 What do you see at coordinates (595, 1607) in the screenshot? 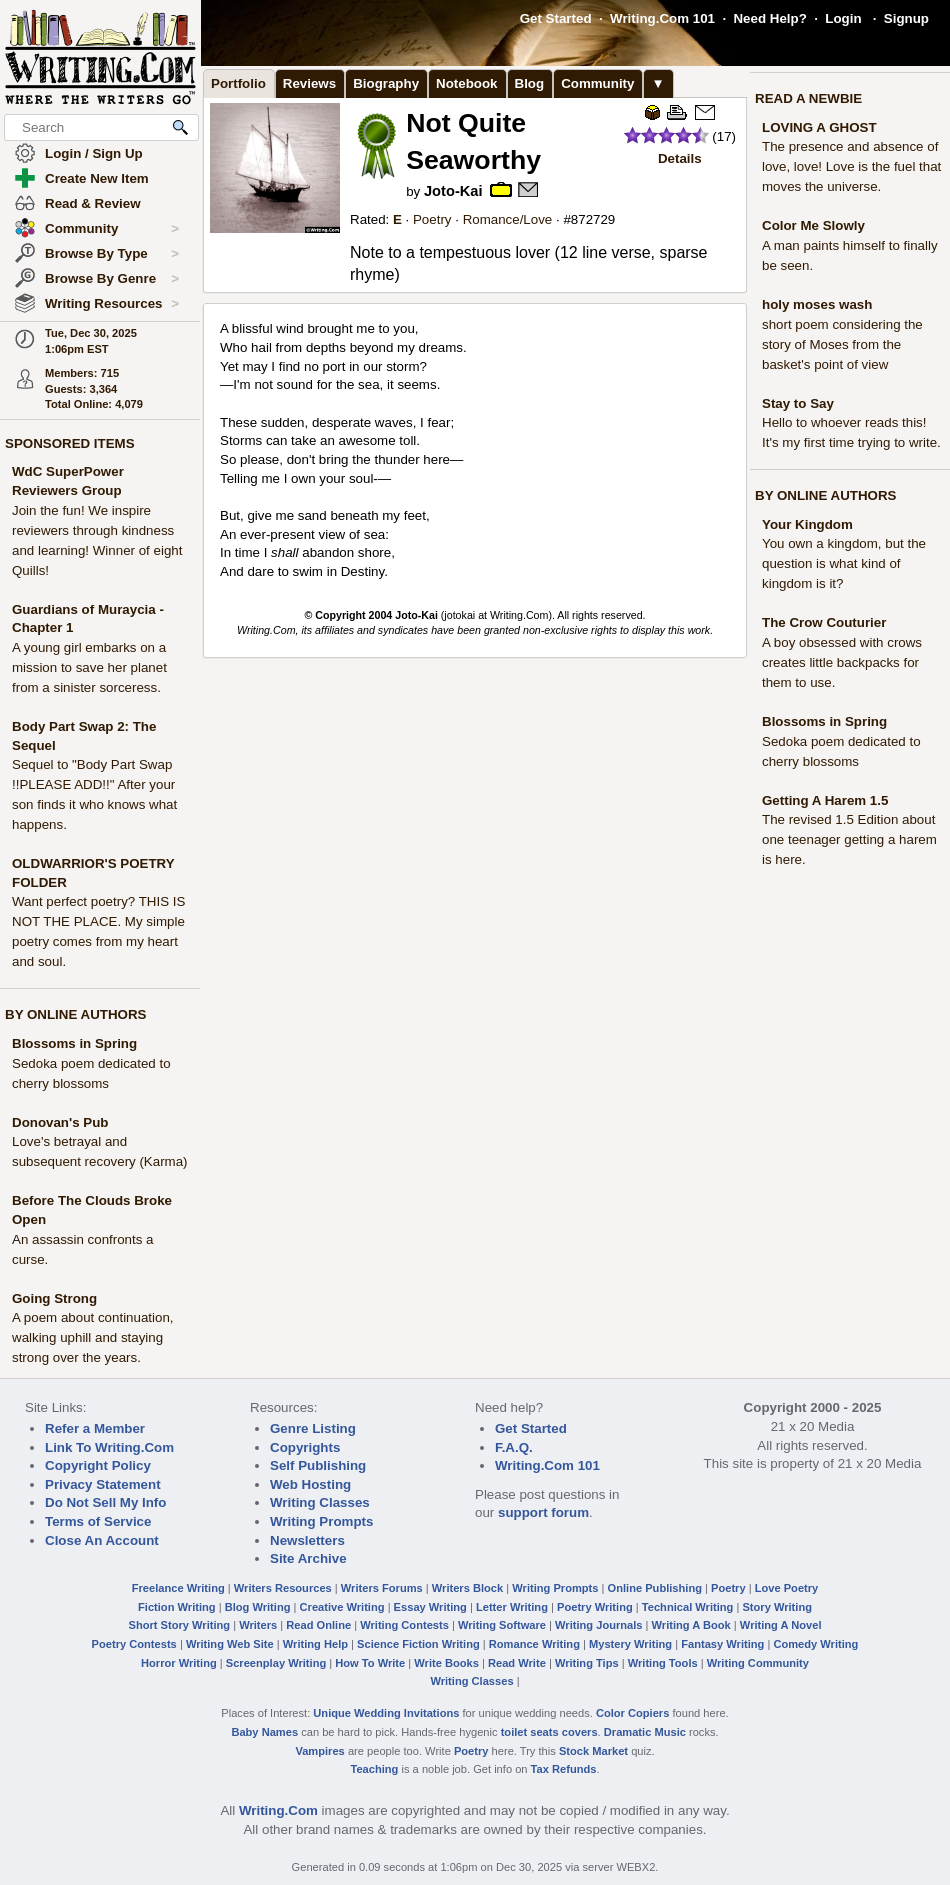
I see `Poetry Writing` at bounding box center [595, 1607].